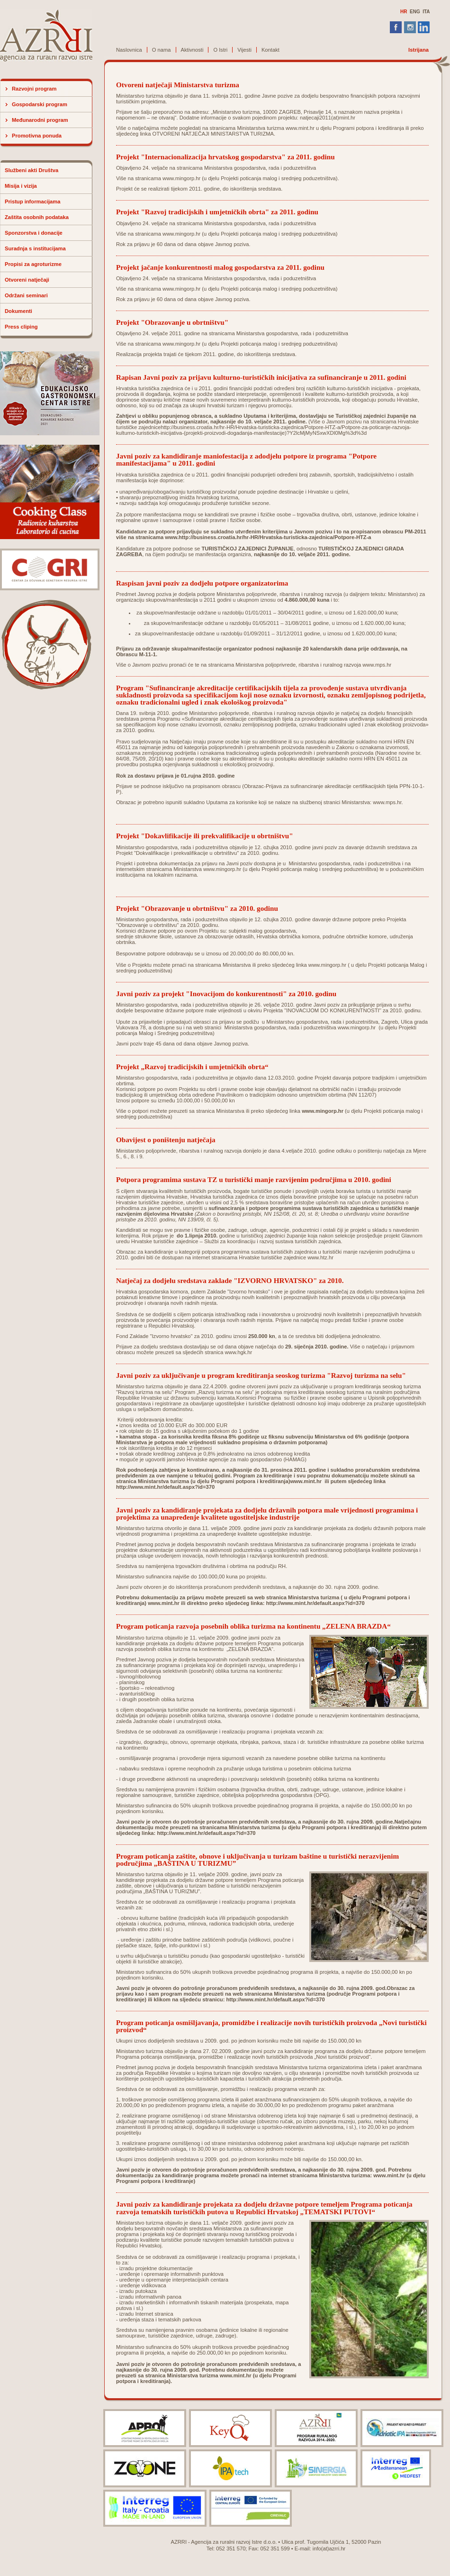 The width and height of the screenshot is (450, 2576). Describe the element at coordinates (323, 1603) in the screenshot. I see `www.mint.hr/default.aspx?id=370` at that location.